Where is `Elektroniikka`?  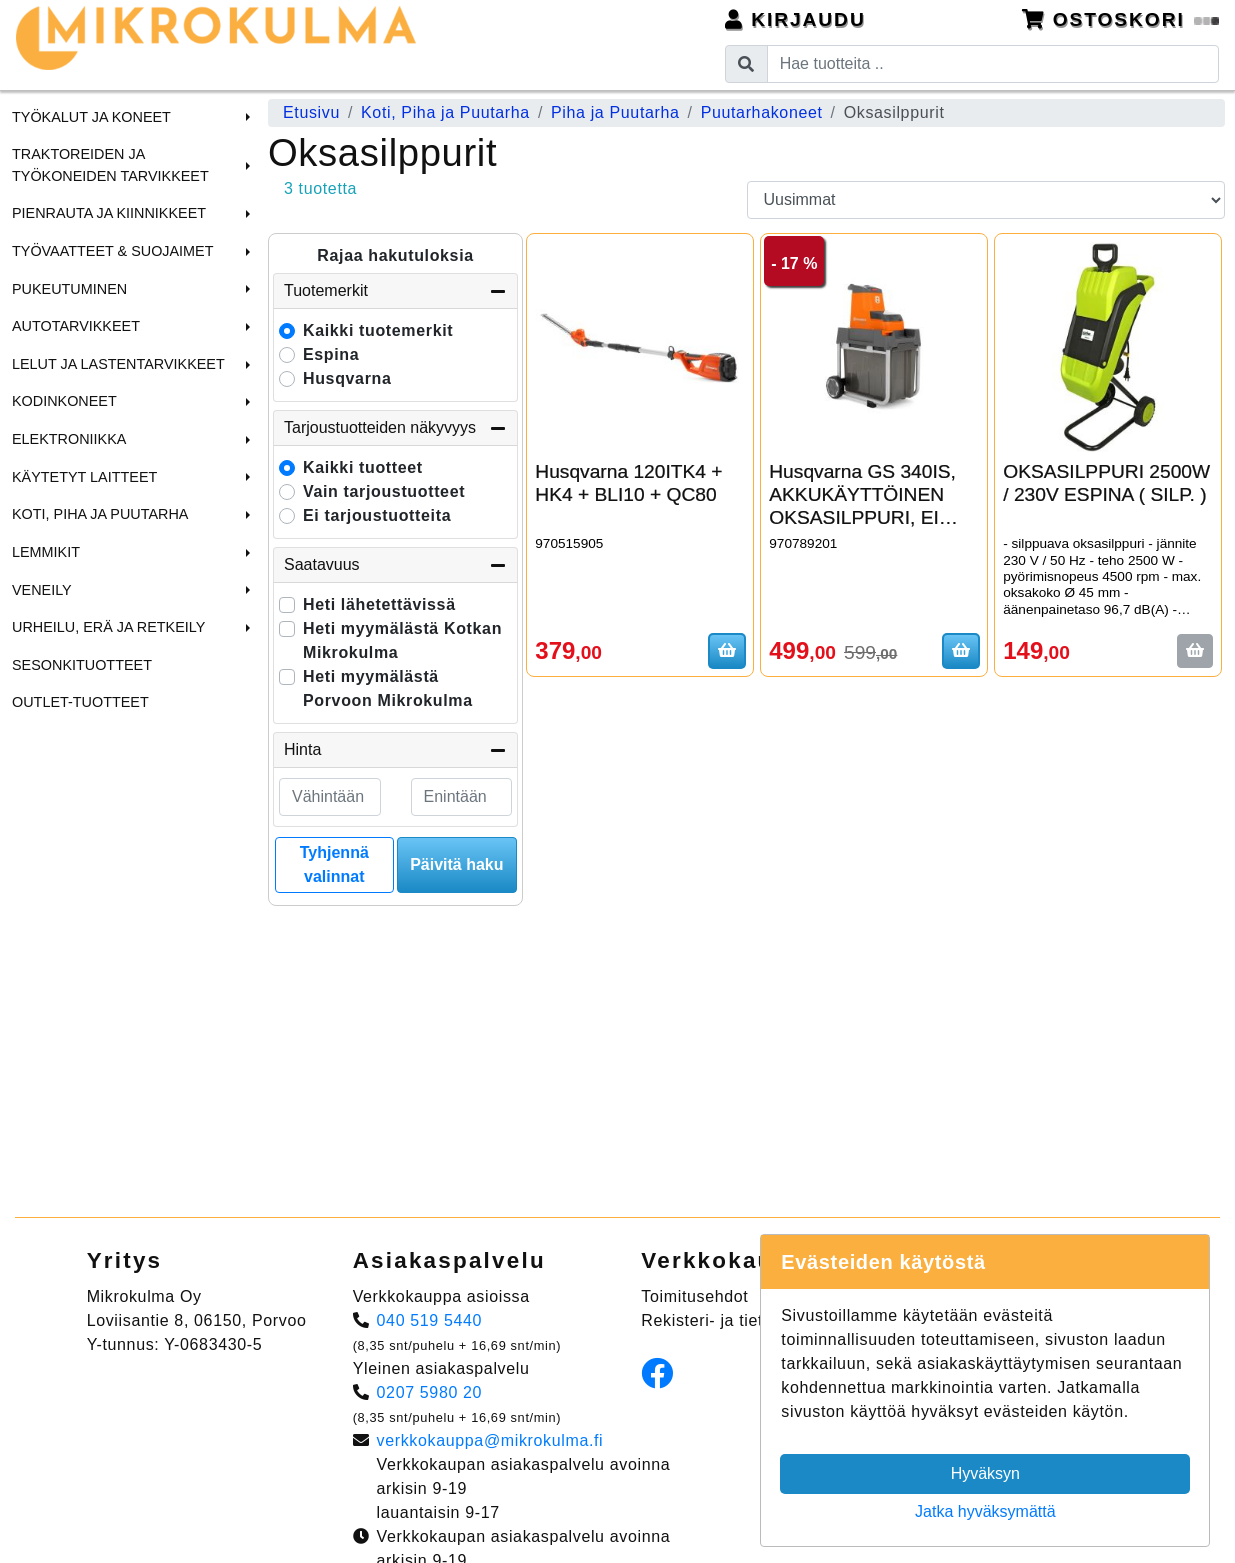
Elektroniikka is located at coordinates (69, 439).